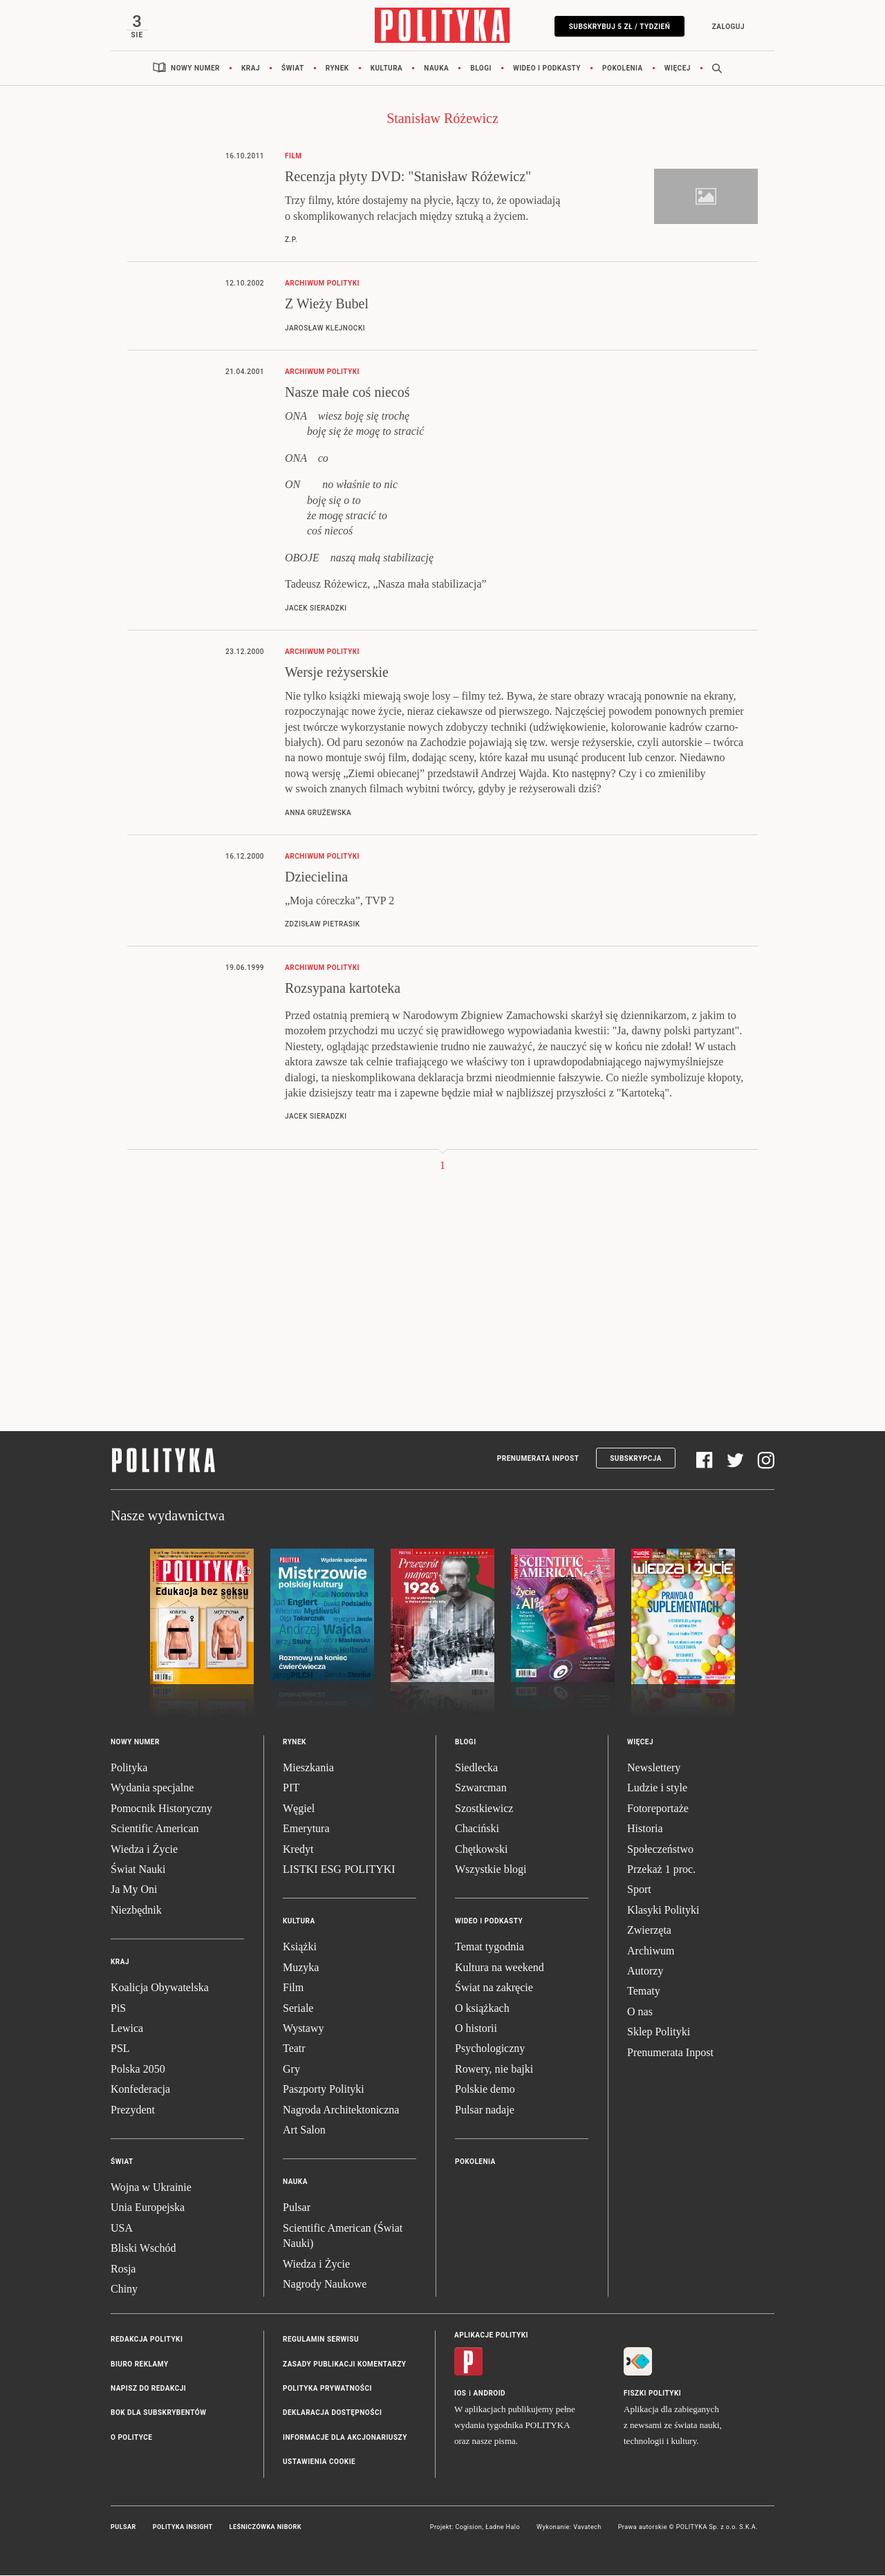 The width and height of the screenshot is (885, 2576). I want to click on Rosja, so click(123, 2269).